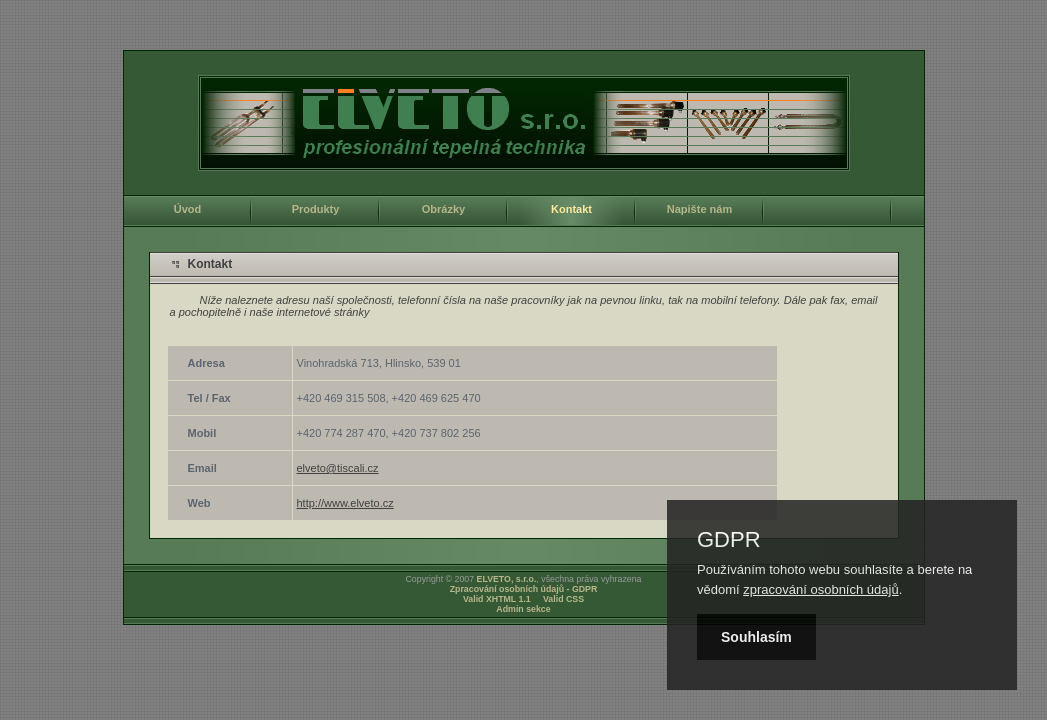 The width and height of the screenshot is (1047, 720). I want to click on zpracování osobních údajů, so click(820, 589).